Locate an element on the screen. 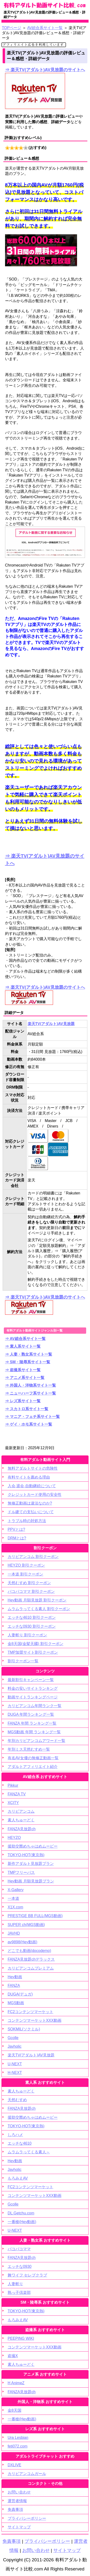  熟っ子倶楽部 is located at coordinates (19, 2292).